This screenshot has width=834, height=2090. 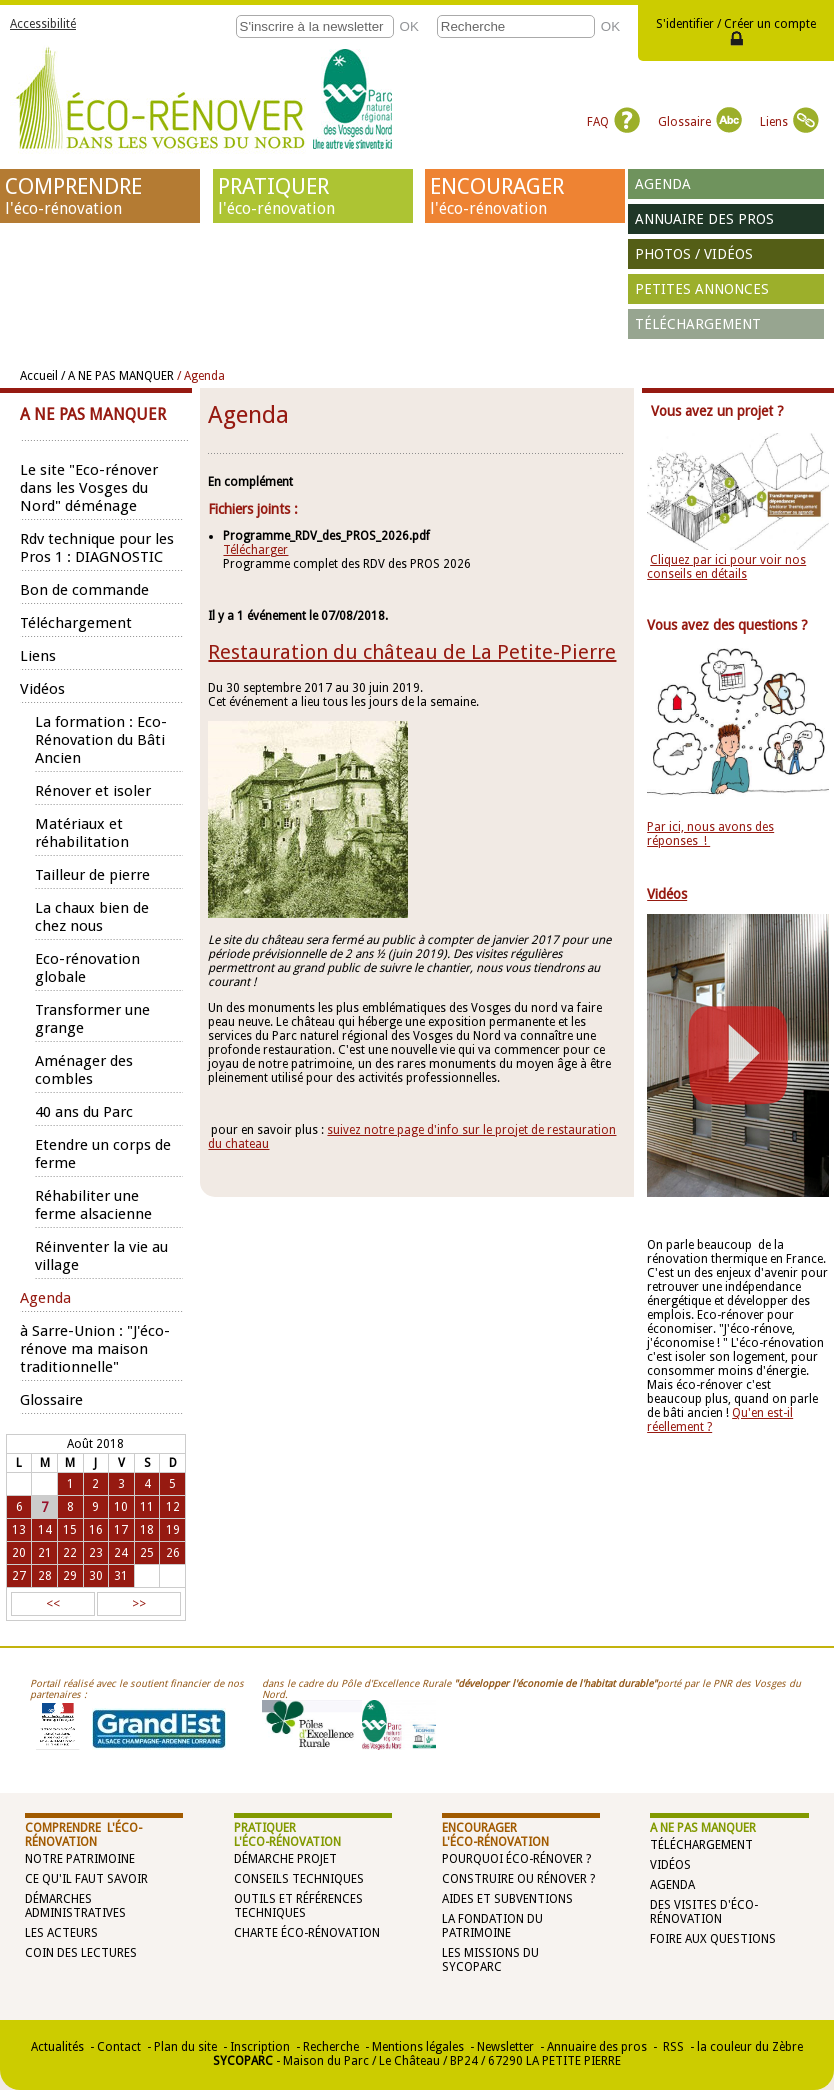 I want to click on Charte éco-rénovation, so click(x=307, y=1933).